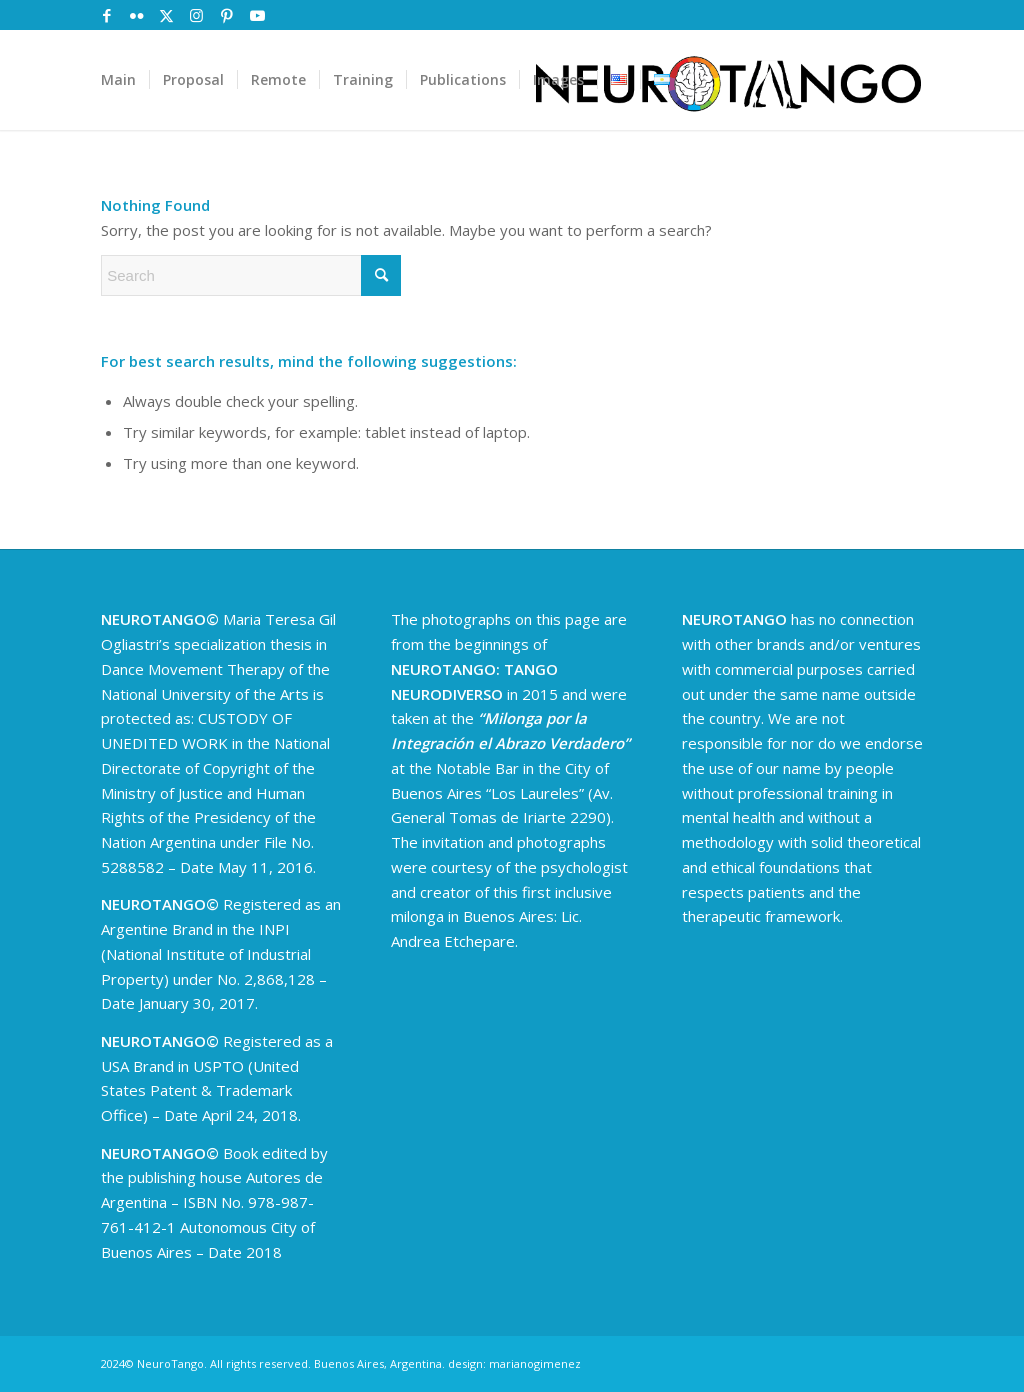 This screenshot has height=1392, width=1024. Describe the element at coordinates (728, 80) in the screenshot. I see `[logoNeuroTango-02]` at that location.